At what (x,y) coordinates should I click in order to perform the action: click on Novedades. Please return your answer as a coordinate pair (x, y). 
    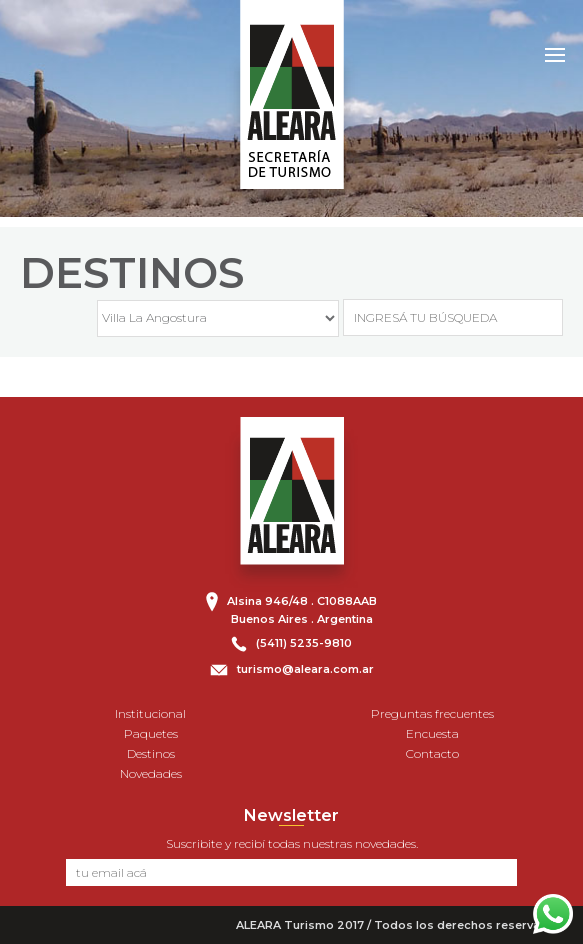
    Looking at the image, I should click on (151, 773).